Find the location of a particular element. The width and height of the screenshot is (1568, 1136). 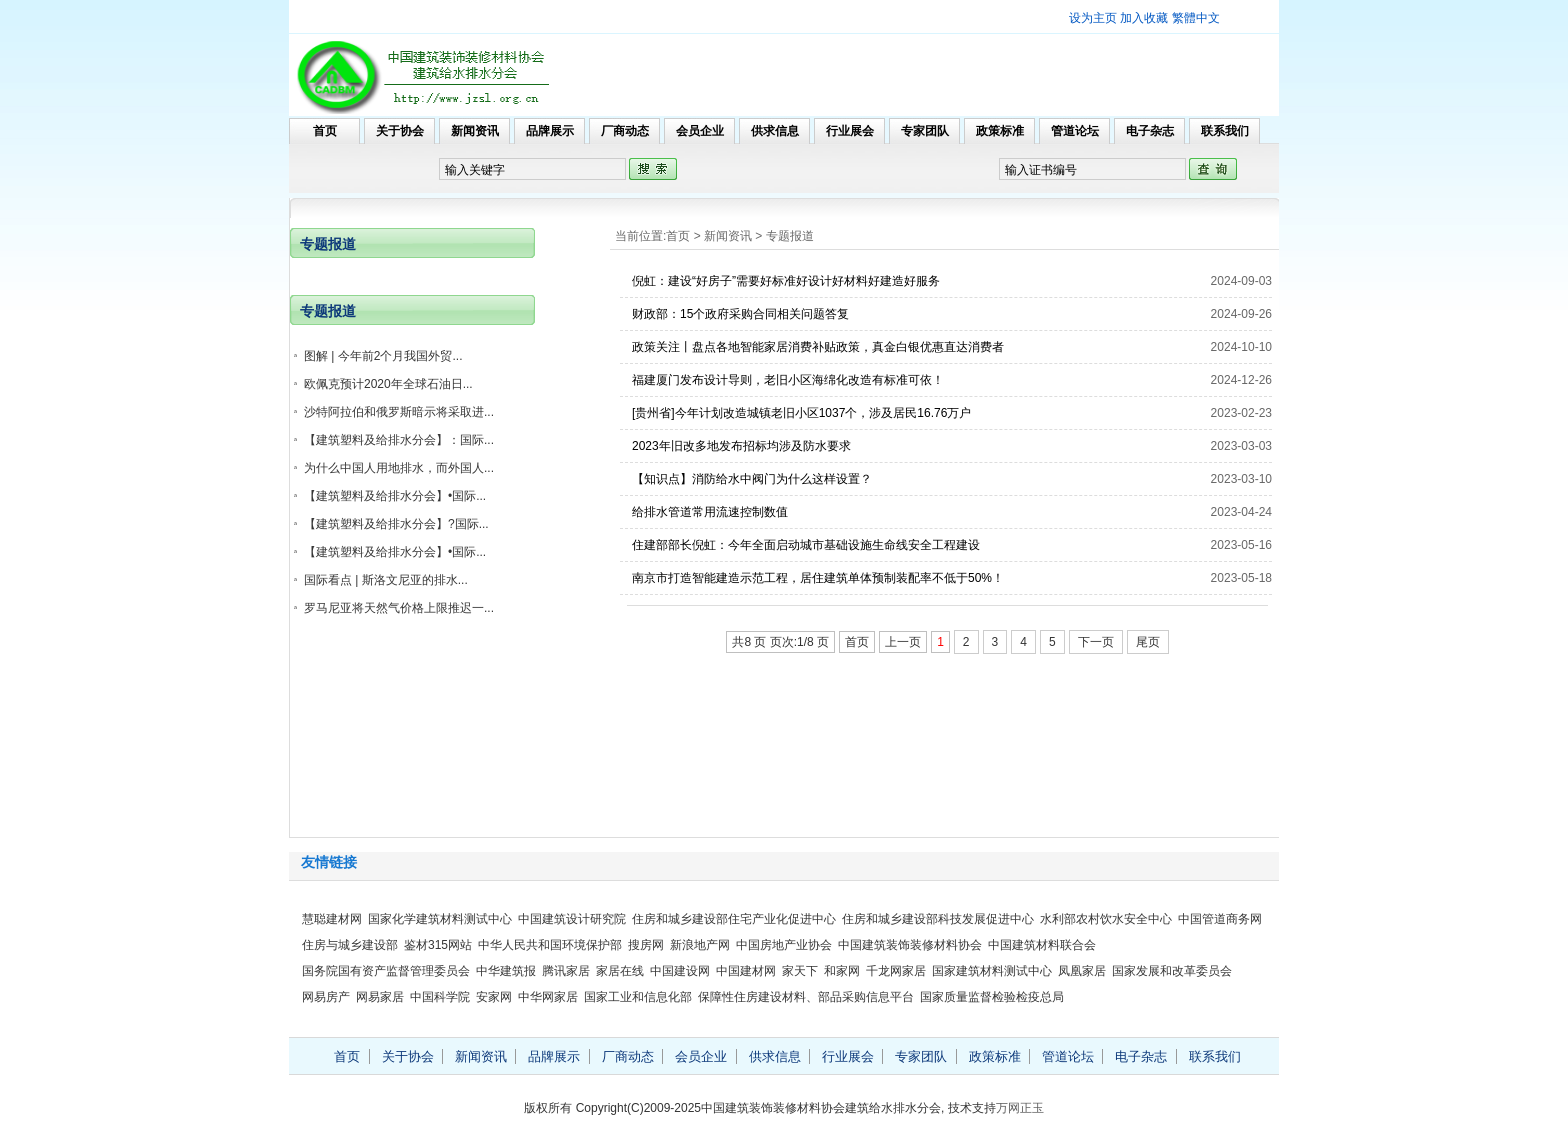

中国建筑装饰装修材料协会 is located at coordinates (910, 945).